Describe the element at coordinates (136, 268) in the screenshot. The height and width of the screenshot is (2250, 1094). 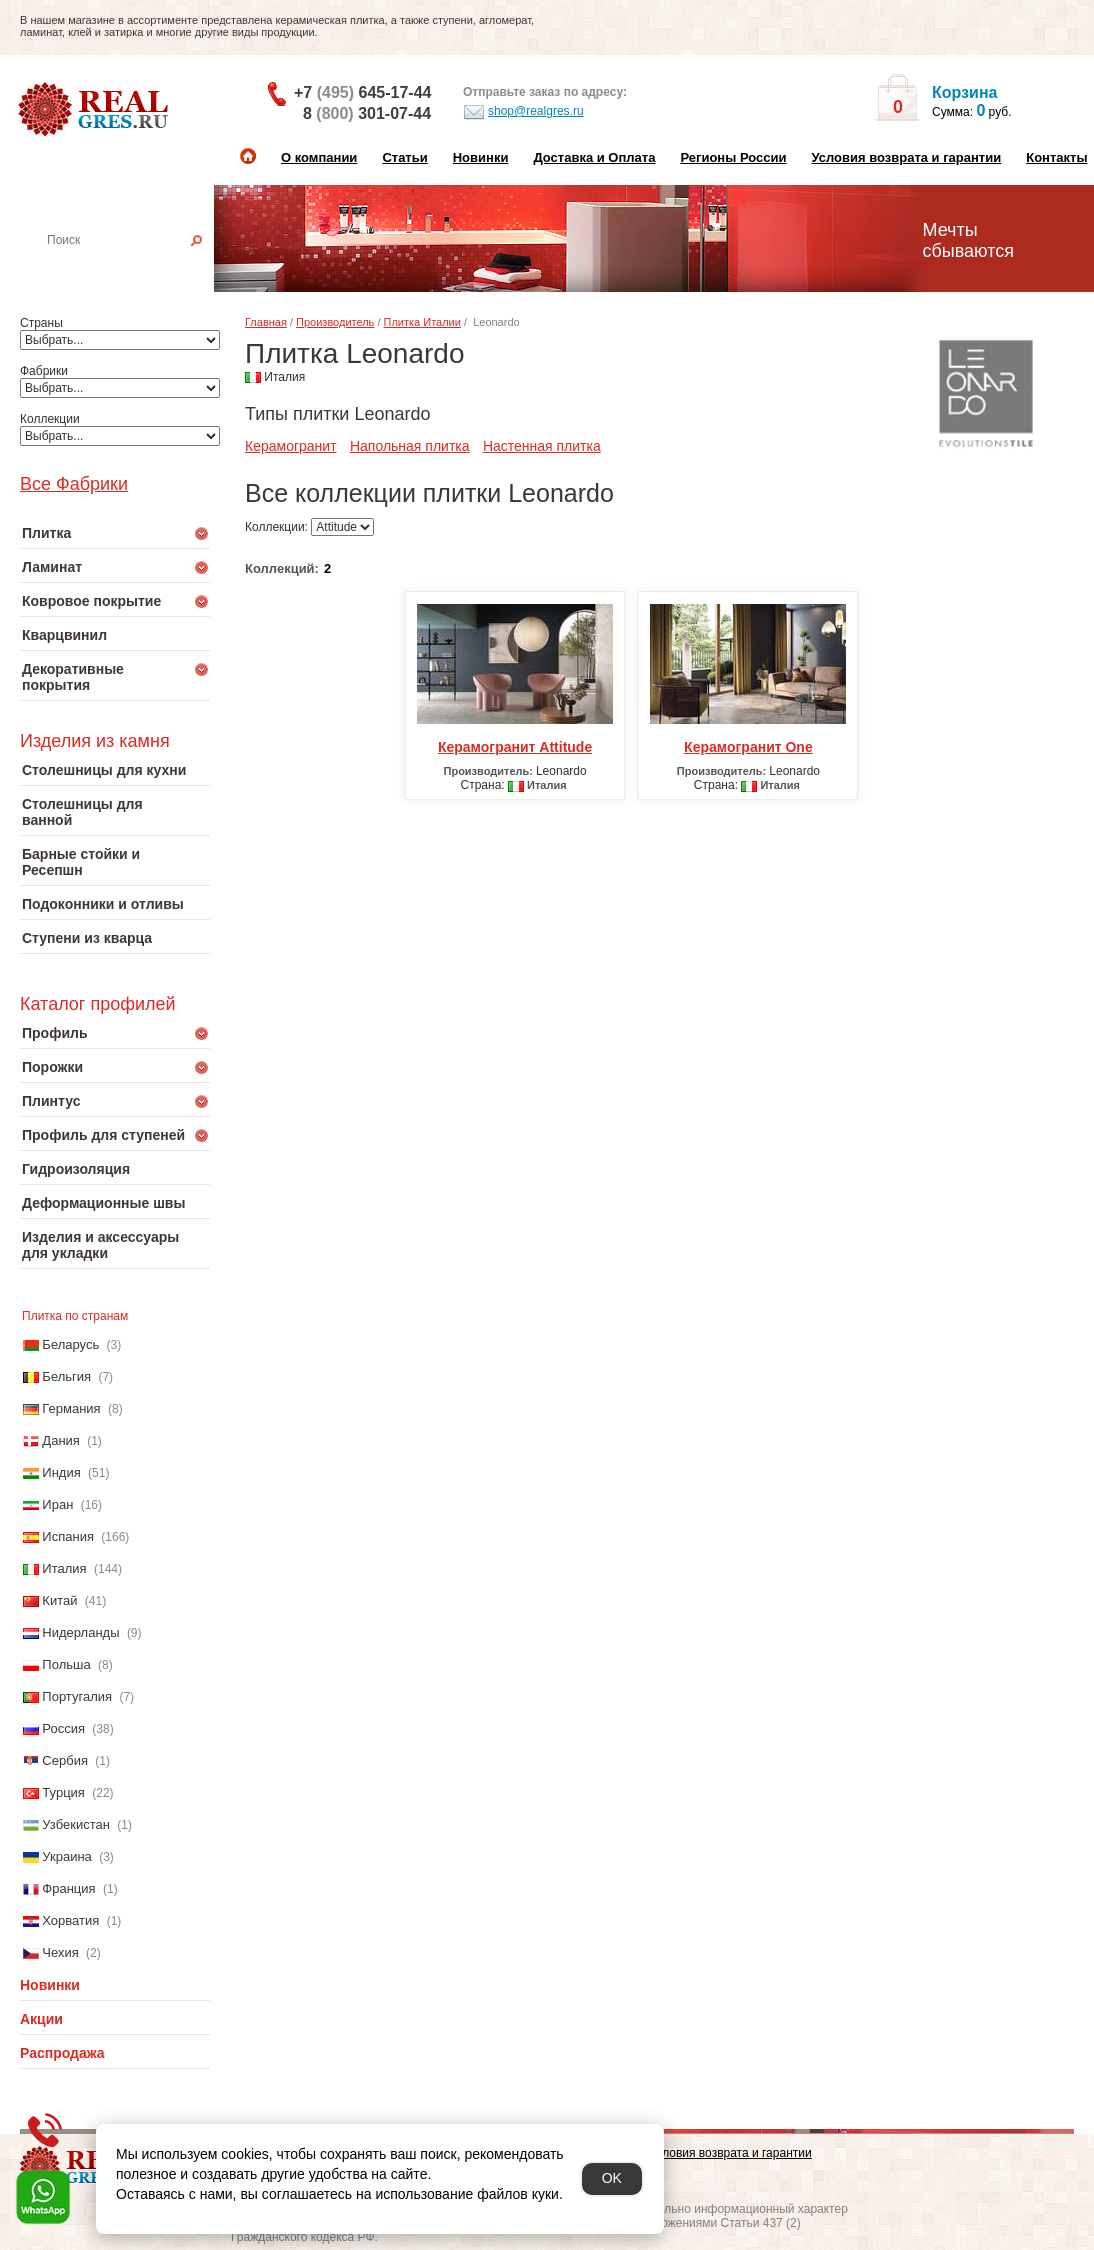
I see `Настенная плитка` at that location.